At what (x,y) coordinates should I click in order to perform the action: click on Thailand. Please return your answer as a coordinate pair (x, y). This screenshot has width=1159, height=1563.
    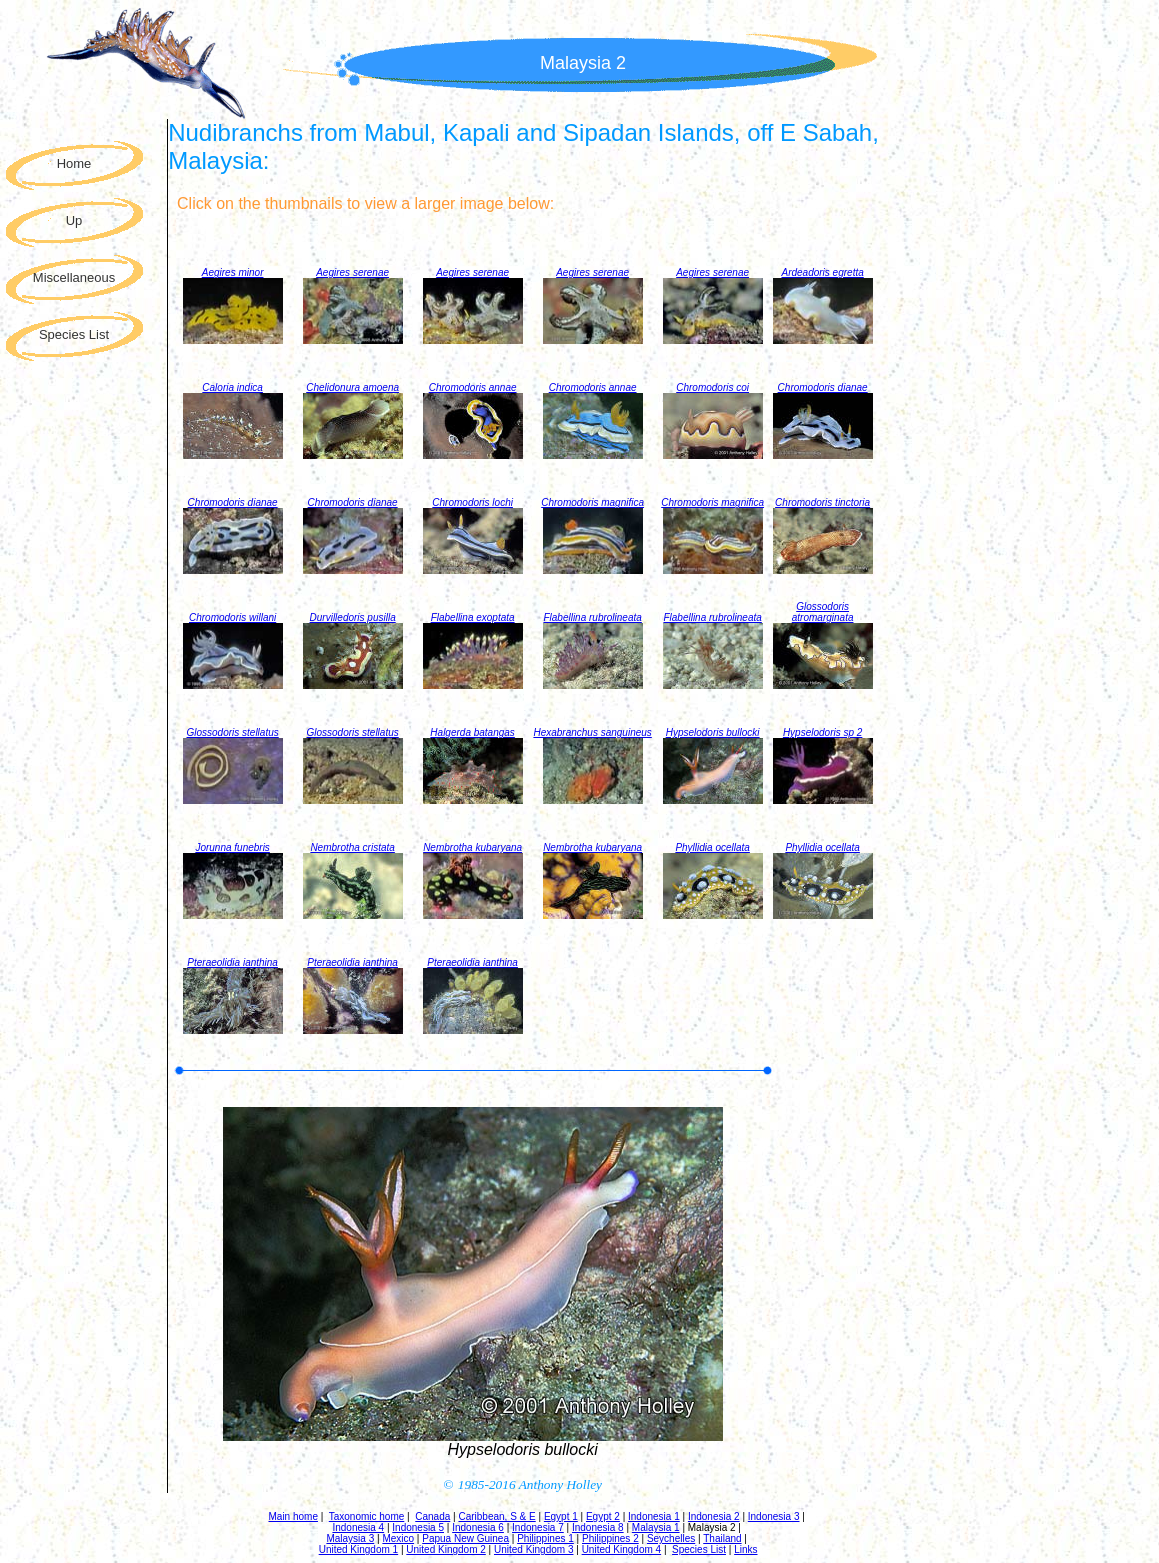
    Looking at the image, I should click on (722, 1538).